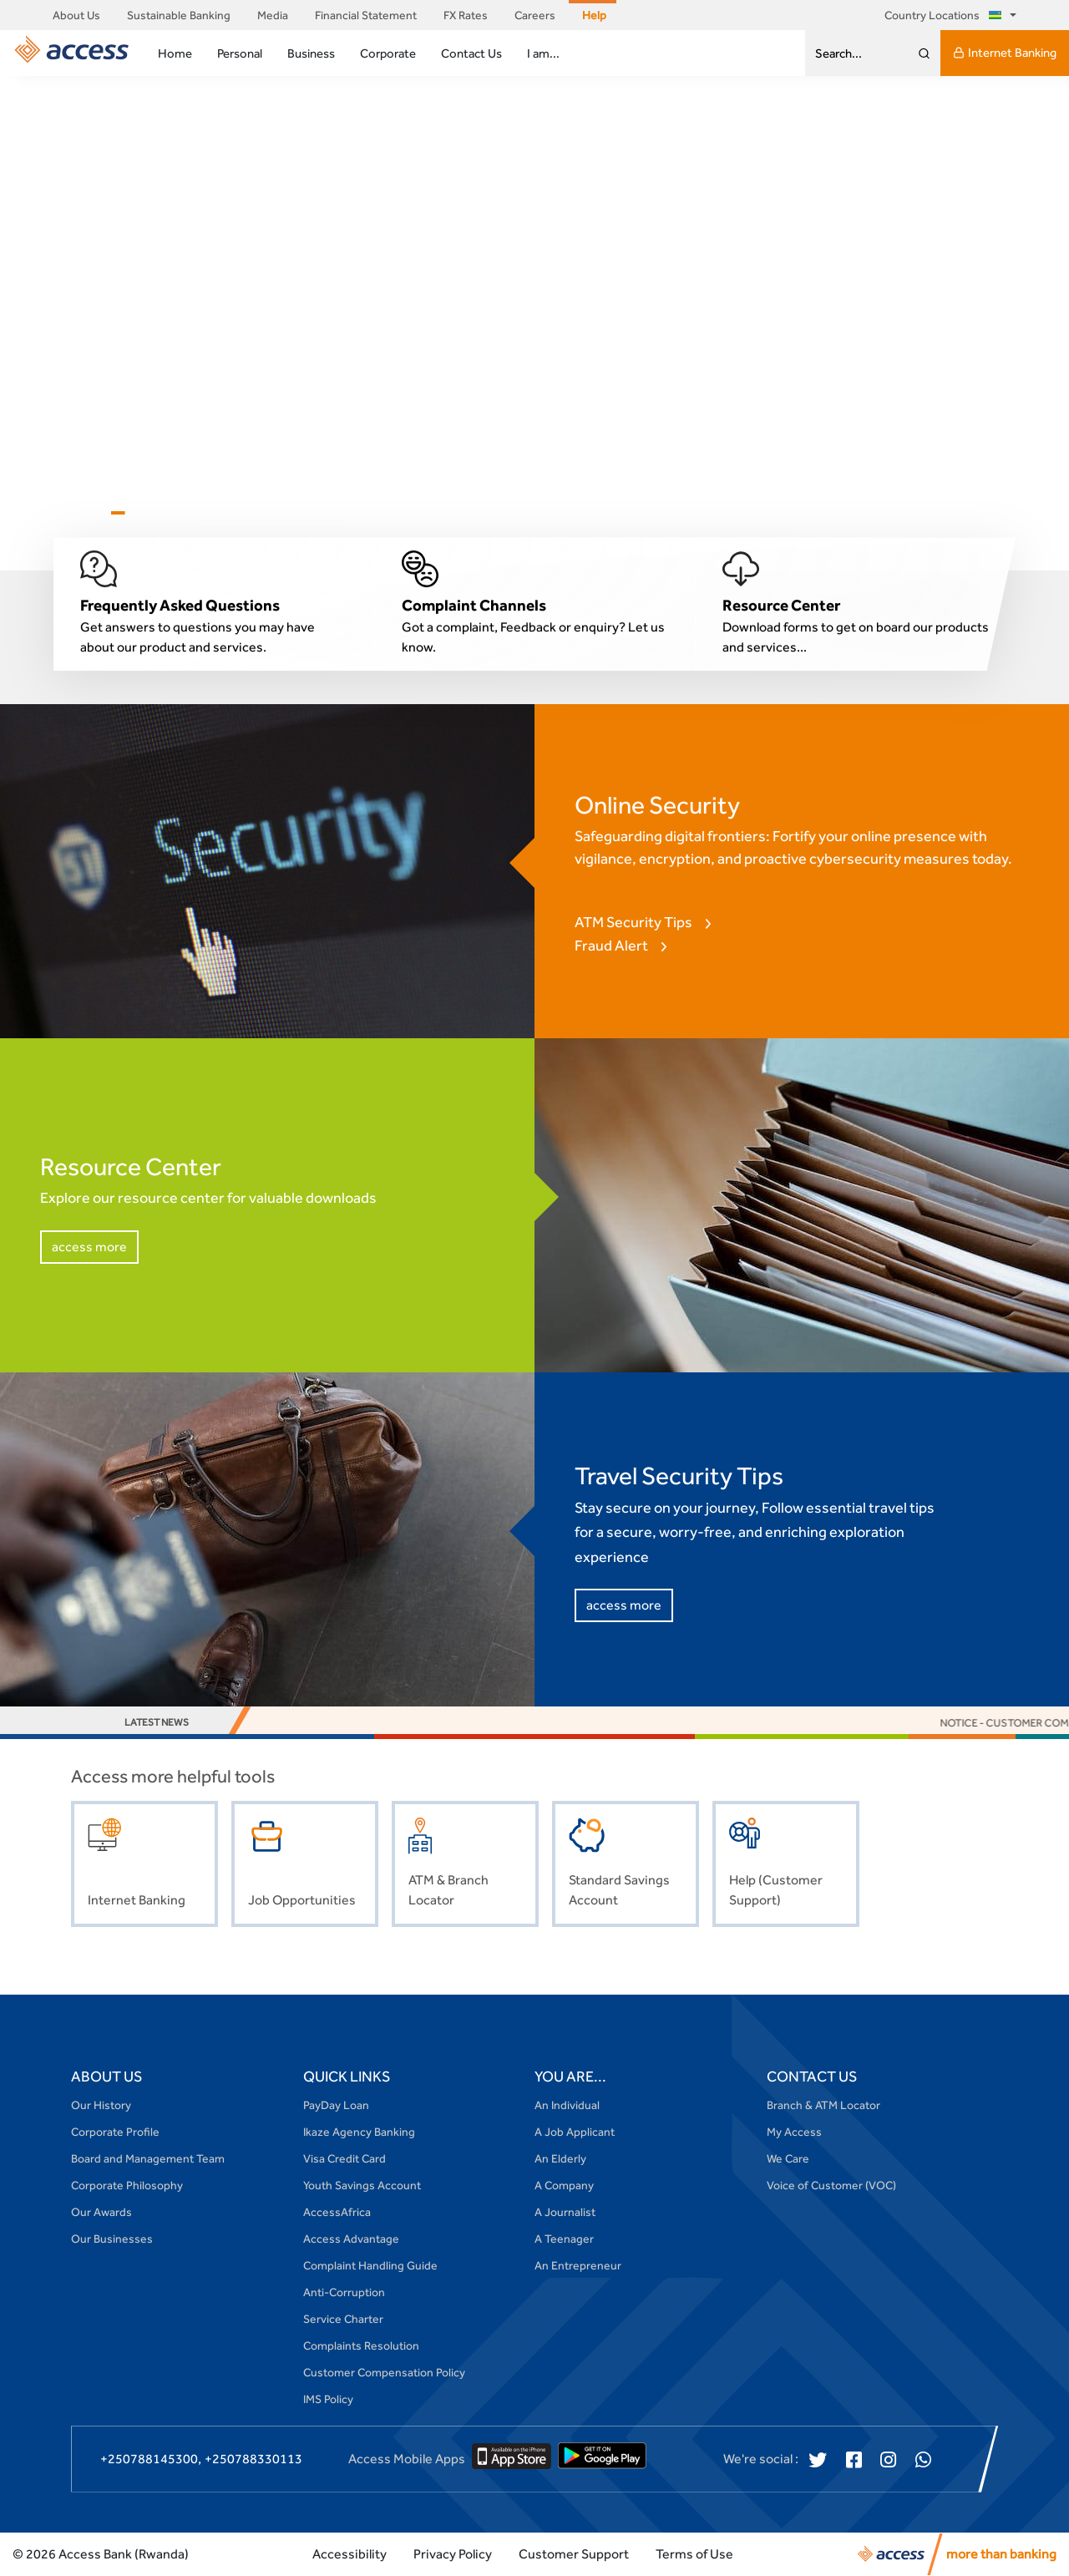 Image resolution: width=1069 pixels, height=2576 pixels. I want to click on A Job Applicant, so click(574, 2131).